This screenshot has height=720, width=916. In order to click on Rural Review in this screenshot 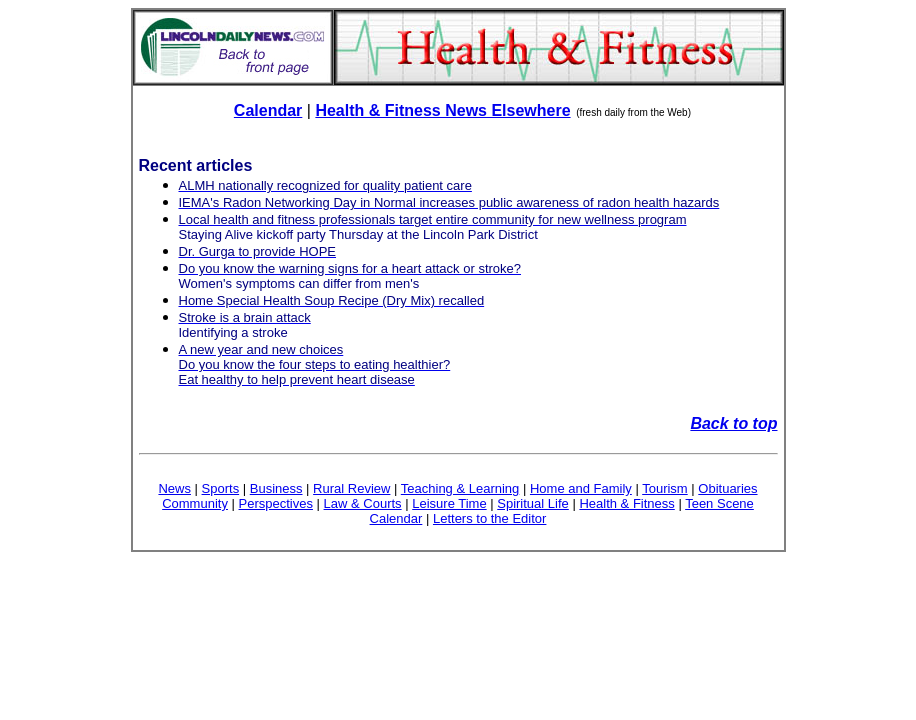, I will do `click(351, 488)`.